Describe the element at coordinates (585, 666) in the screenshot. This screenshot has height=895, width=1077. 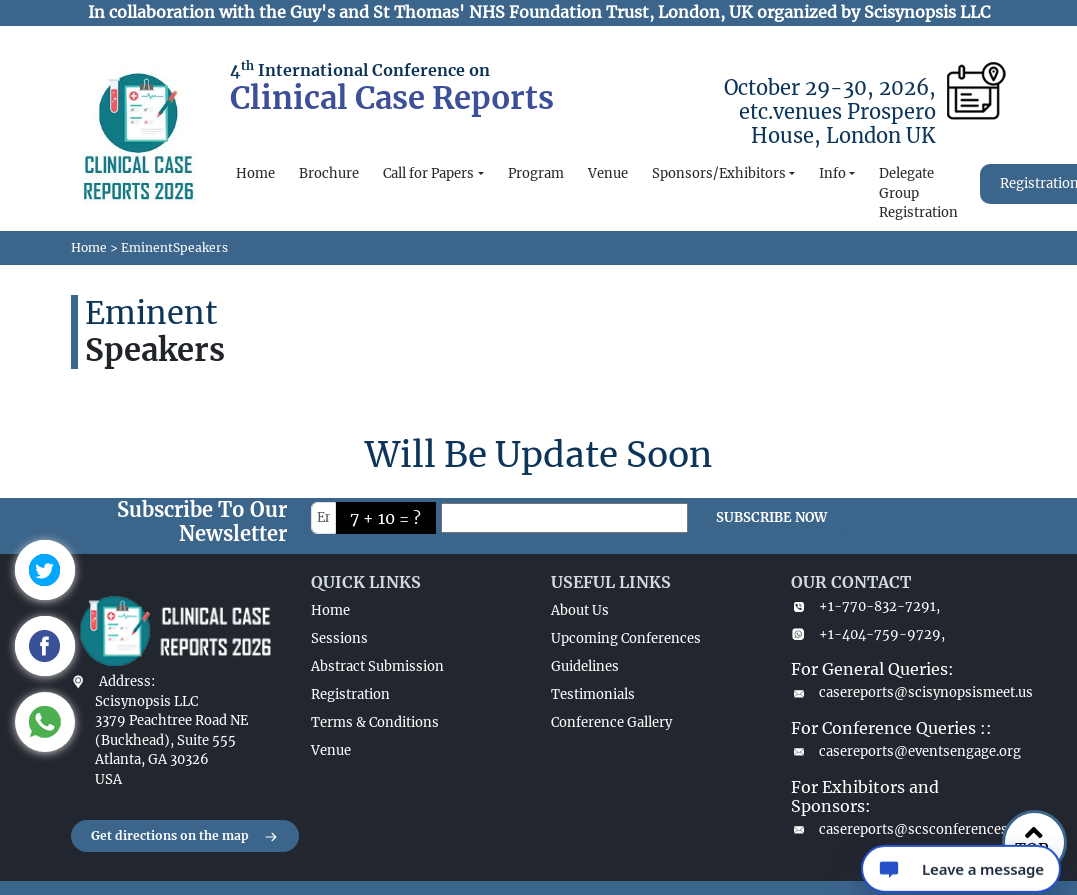
I see `Guidelines` at that location.